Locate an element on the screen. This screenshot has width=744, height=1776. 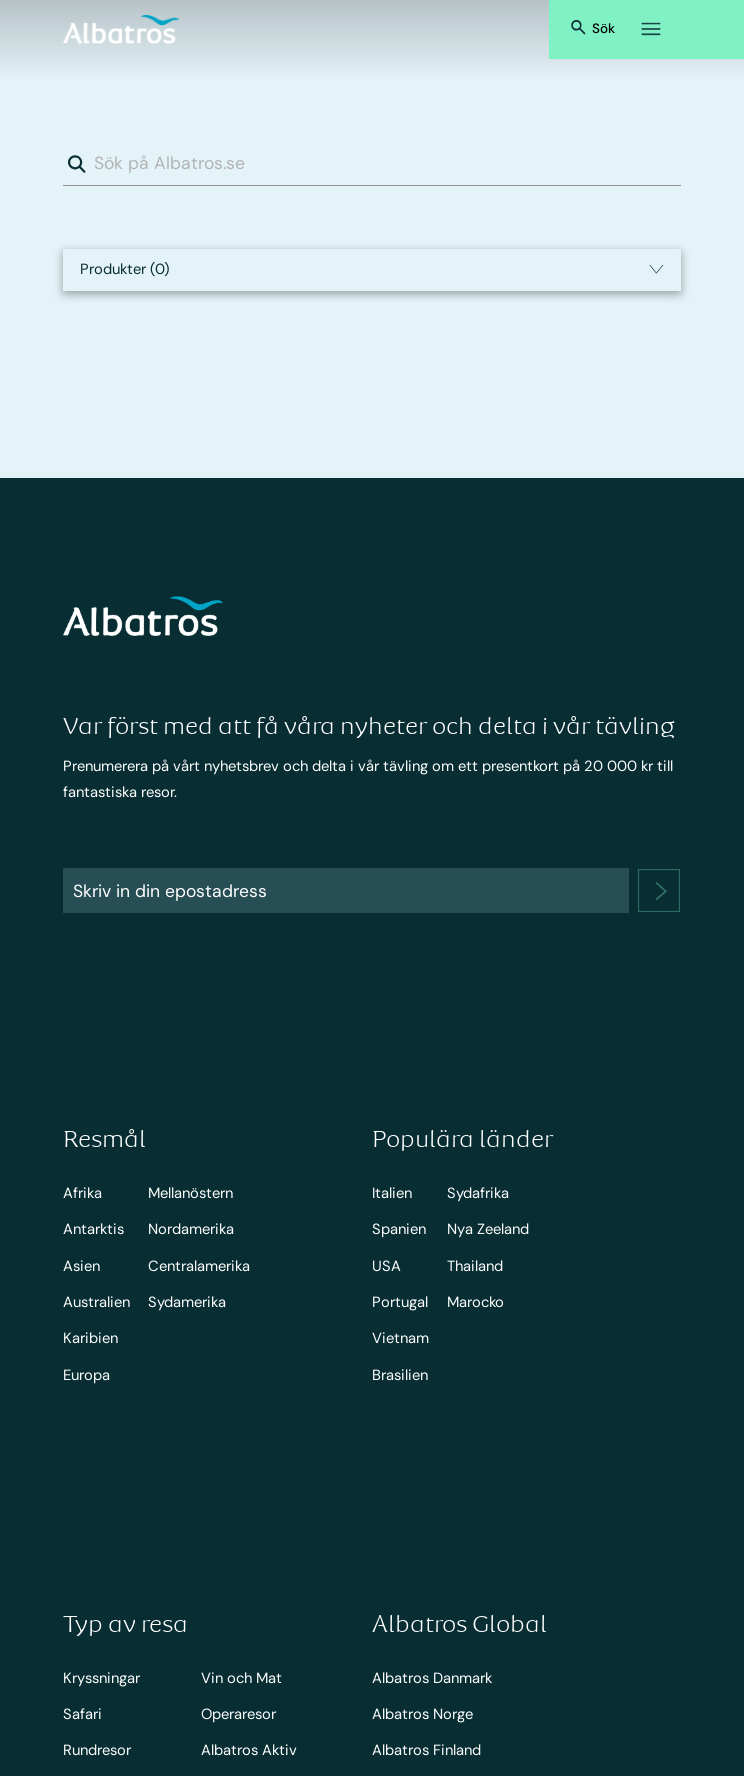
Italien is located at coordinates (392, 1193).